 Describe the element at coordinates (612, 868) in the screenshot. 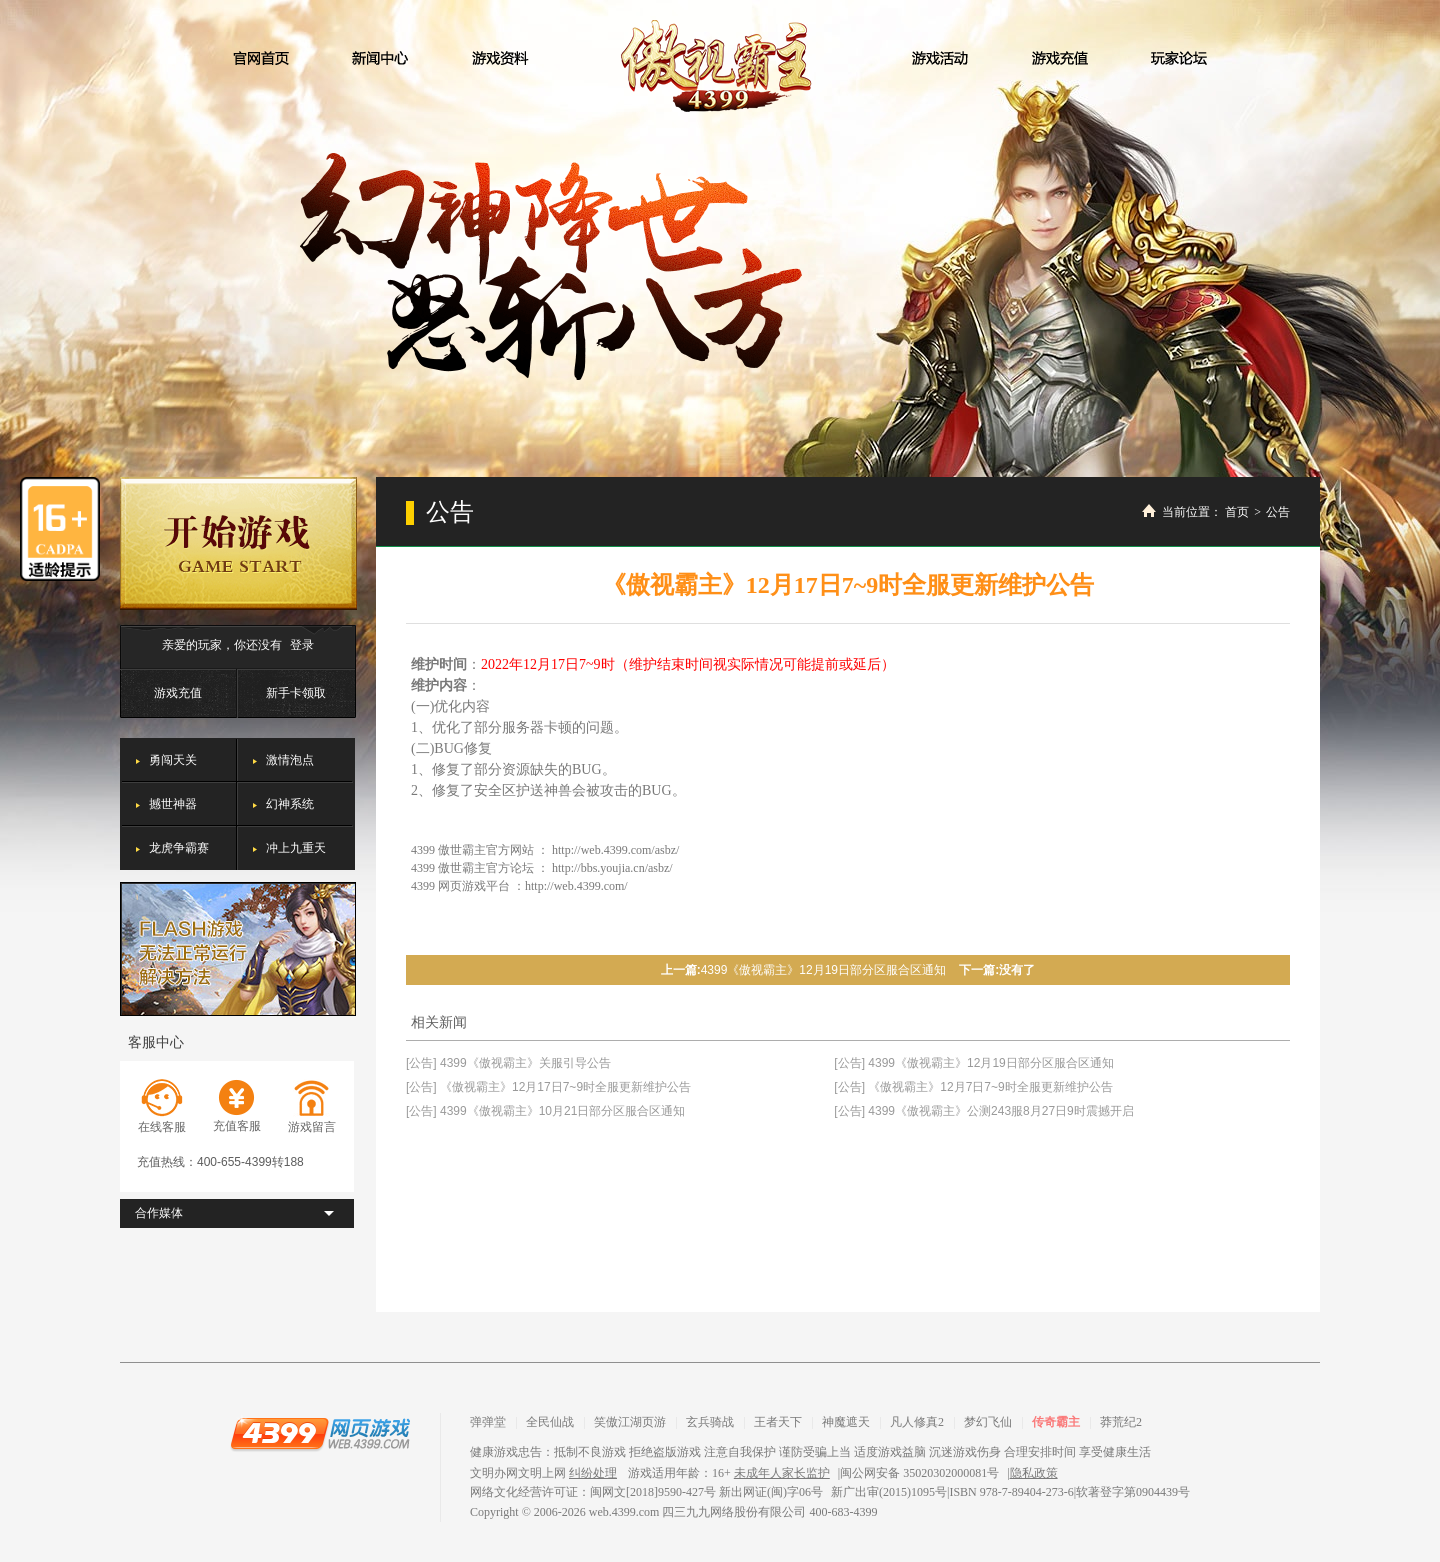

I see `http://bbs.youjia.cn/asbz/` at that location.